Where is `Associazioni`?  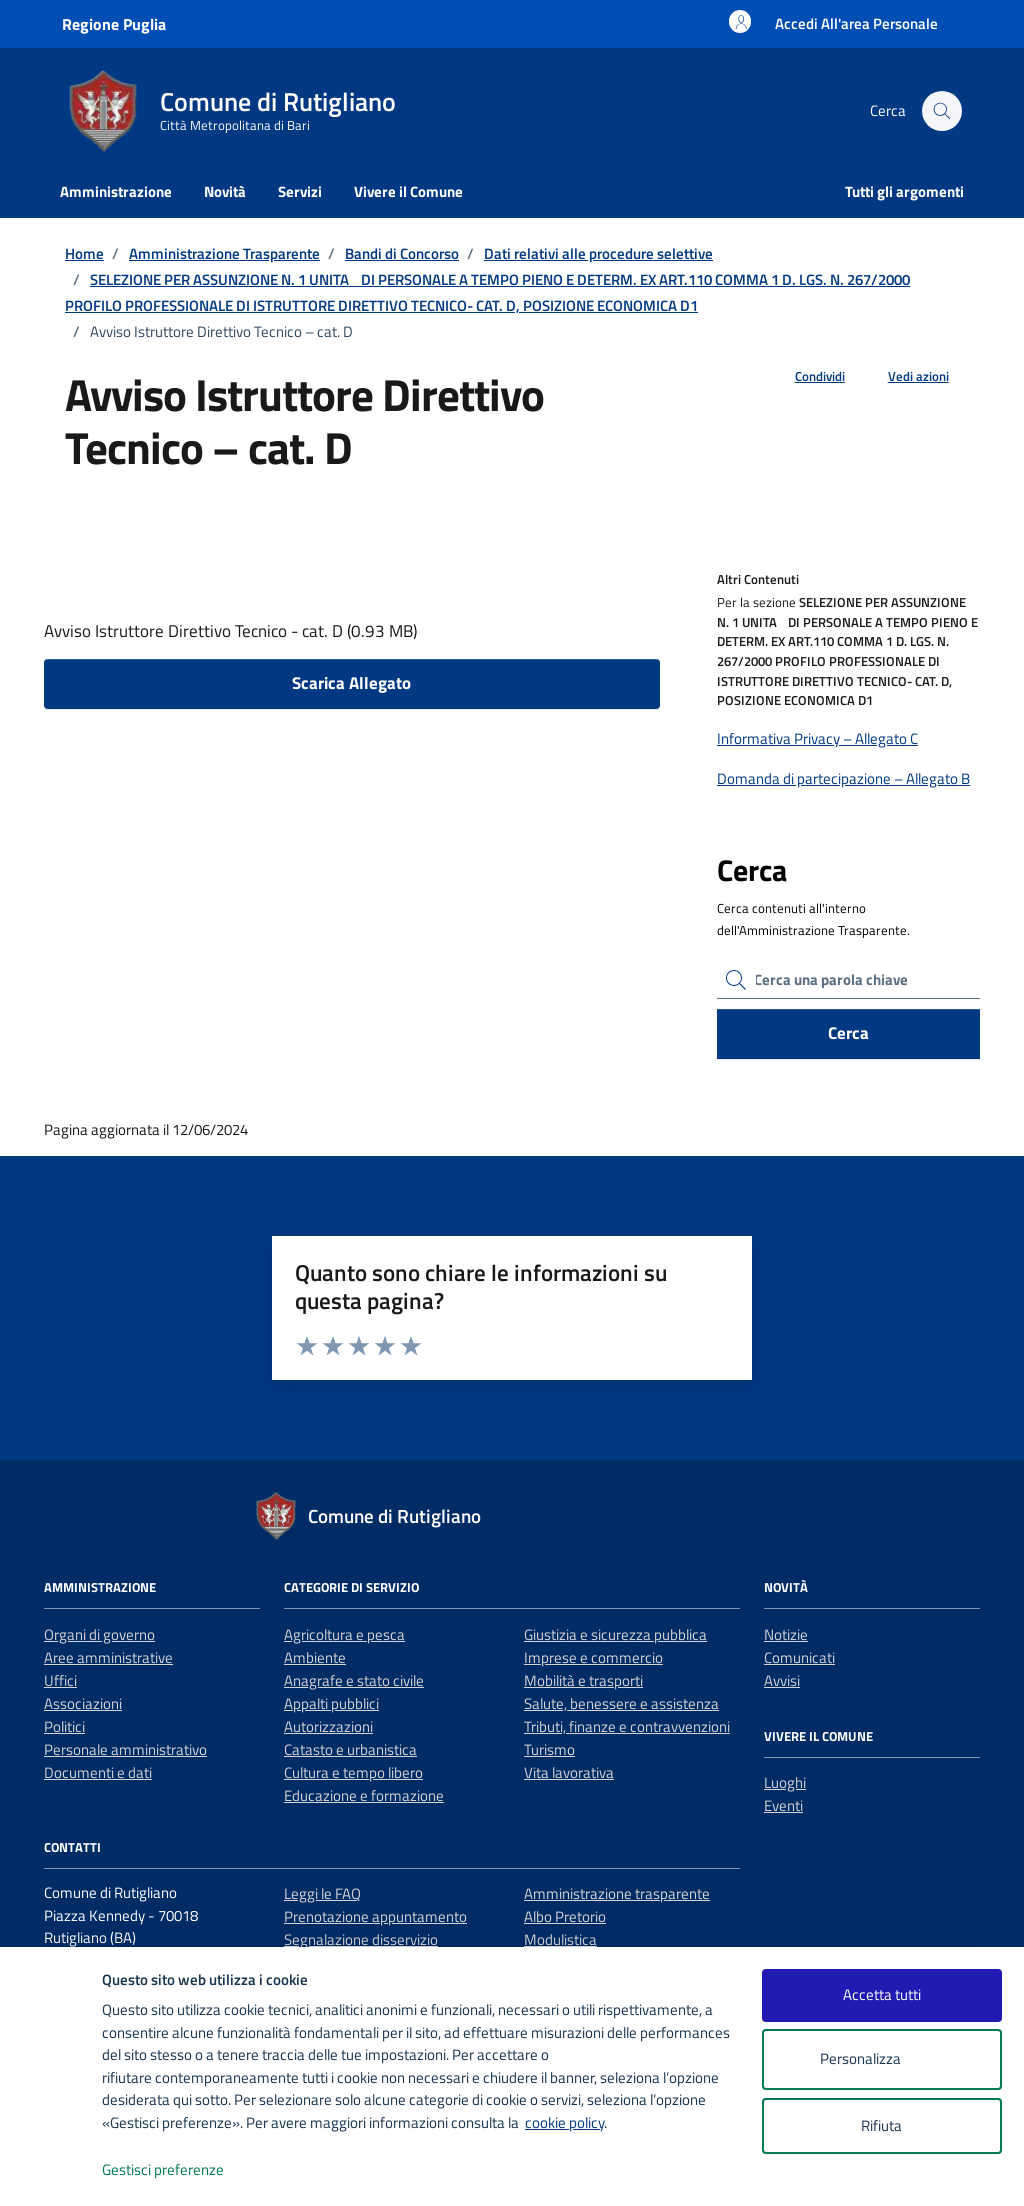 Associazioni is located at coordinates (83, 1703).